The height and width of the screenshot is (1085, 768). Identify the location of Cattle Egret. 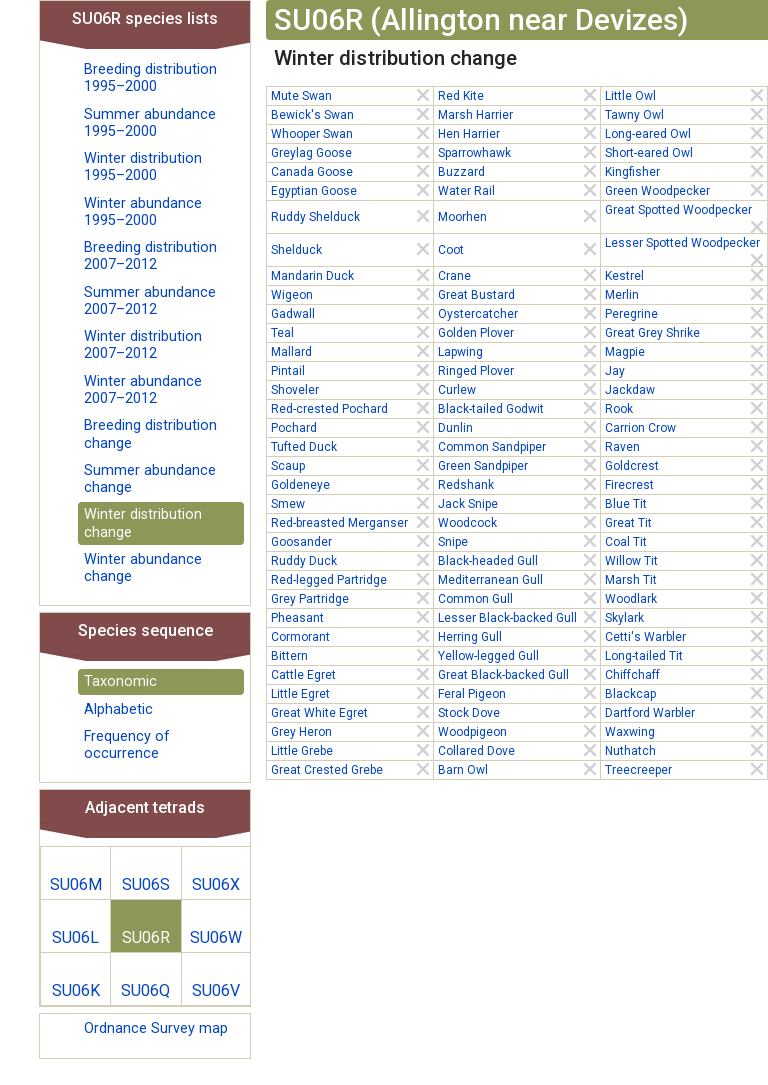
(352, 674).